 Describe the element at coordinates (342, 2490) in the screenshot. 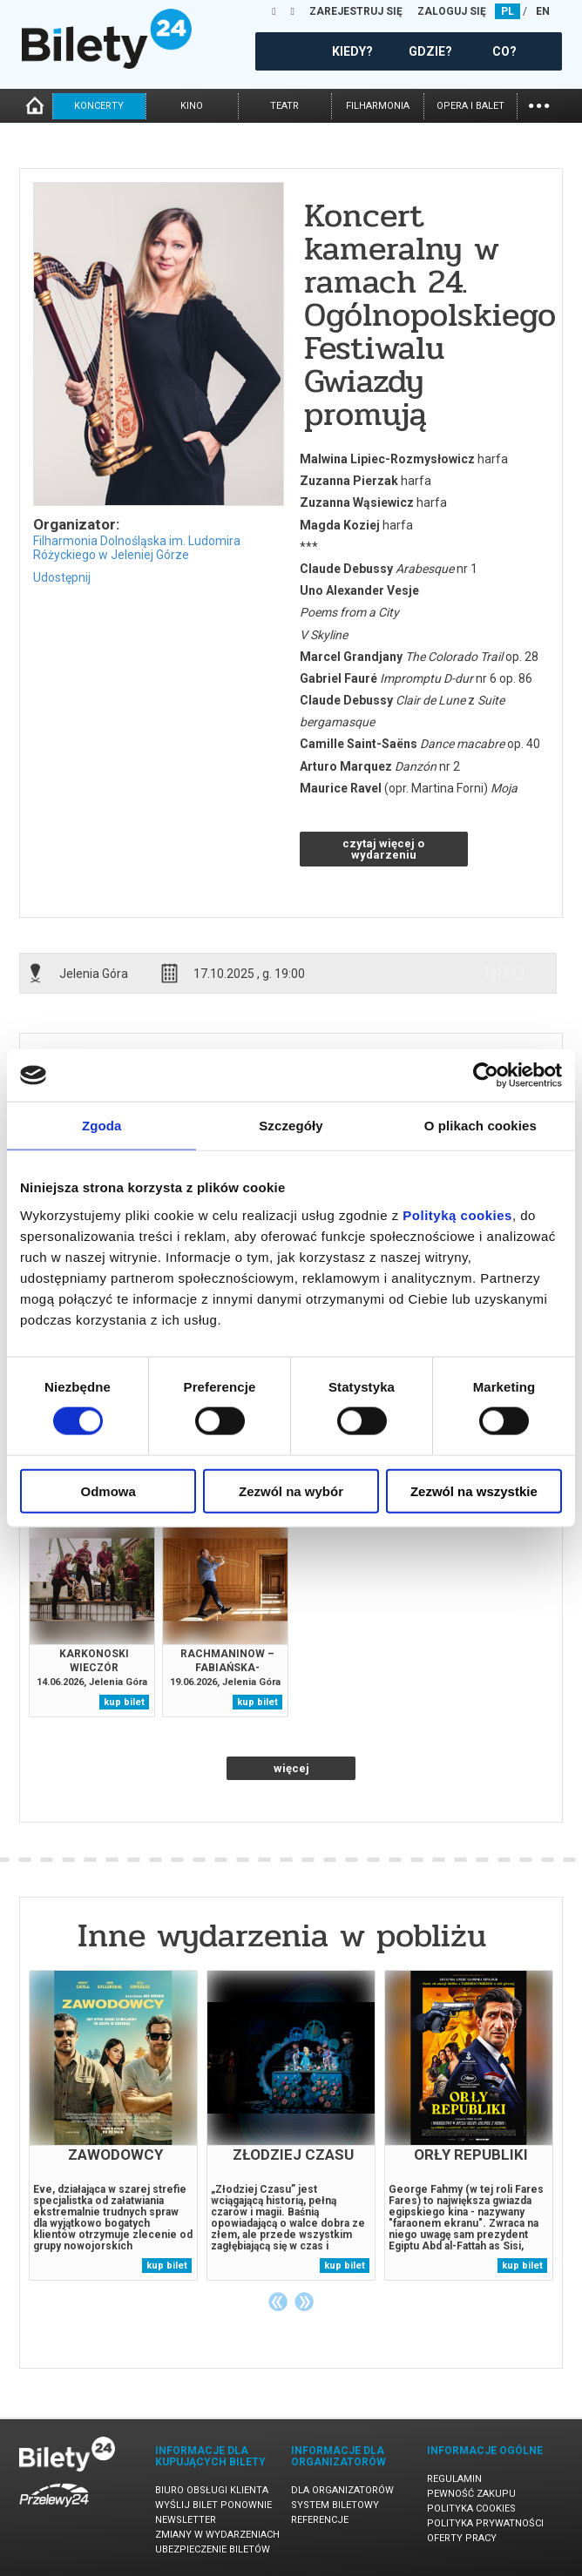

I see `Dla organizatorów` at that location.